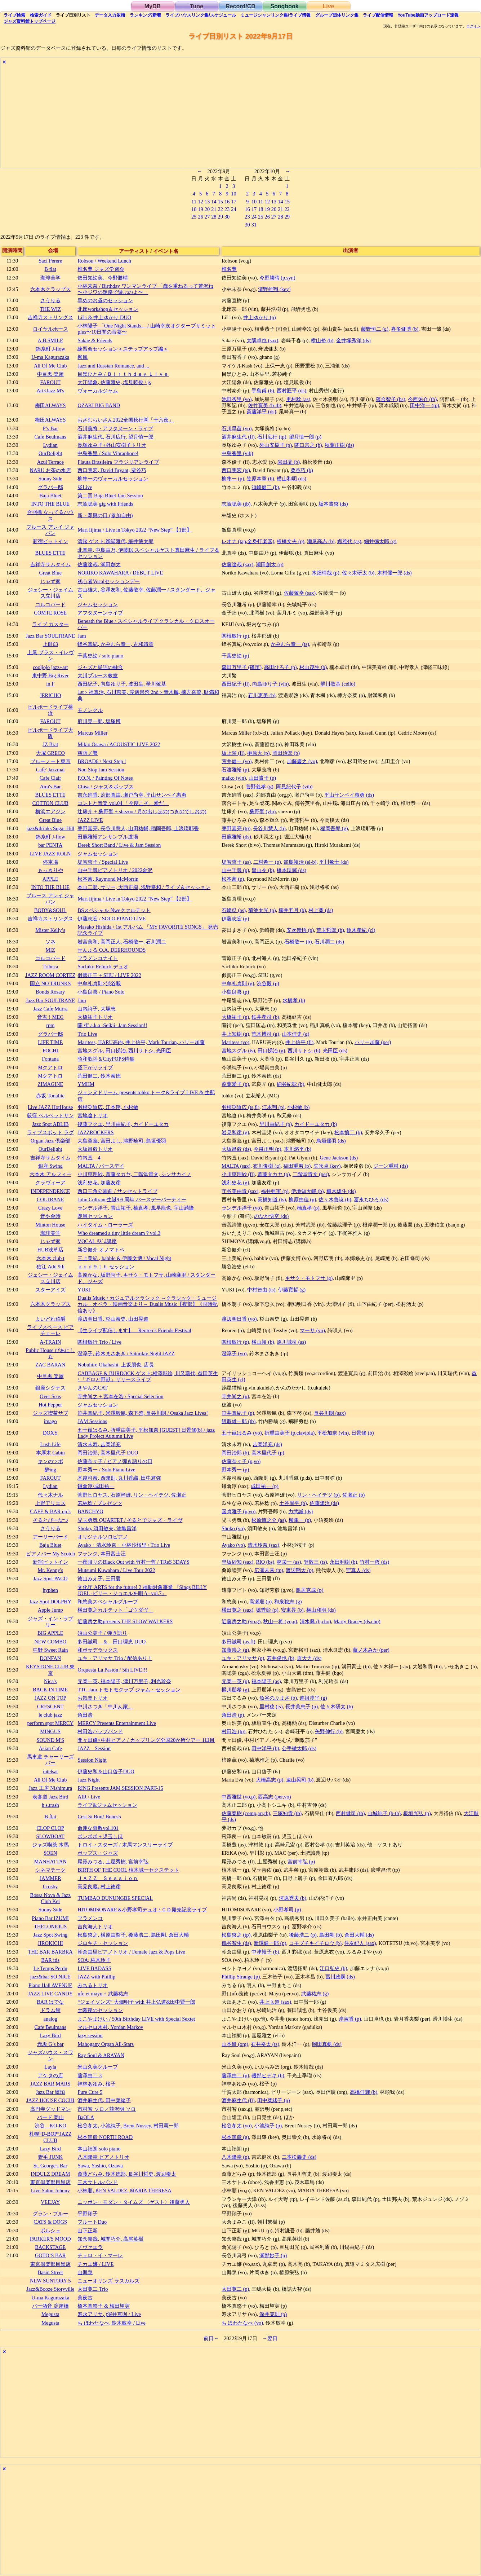  What do you see at coordinates (309, 1658) in the screenshot?
I see `原大力 (ds)` at bounding box center [309, 1658].